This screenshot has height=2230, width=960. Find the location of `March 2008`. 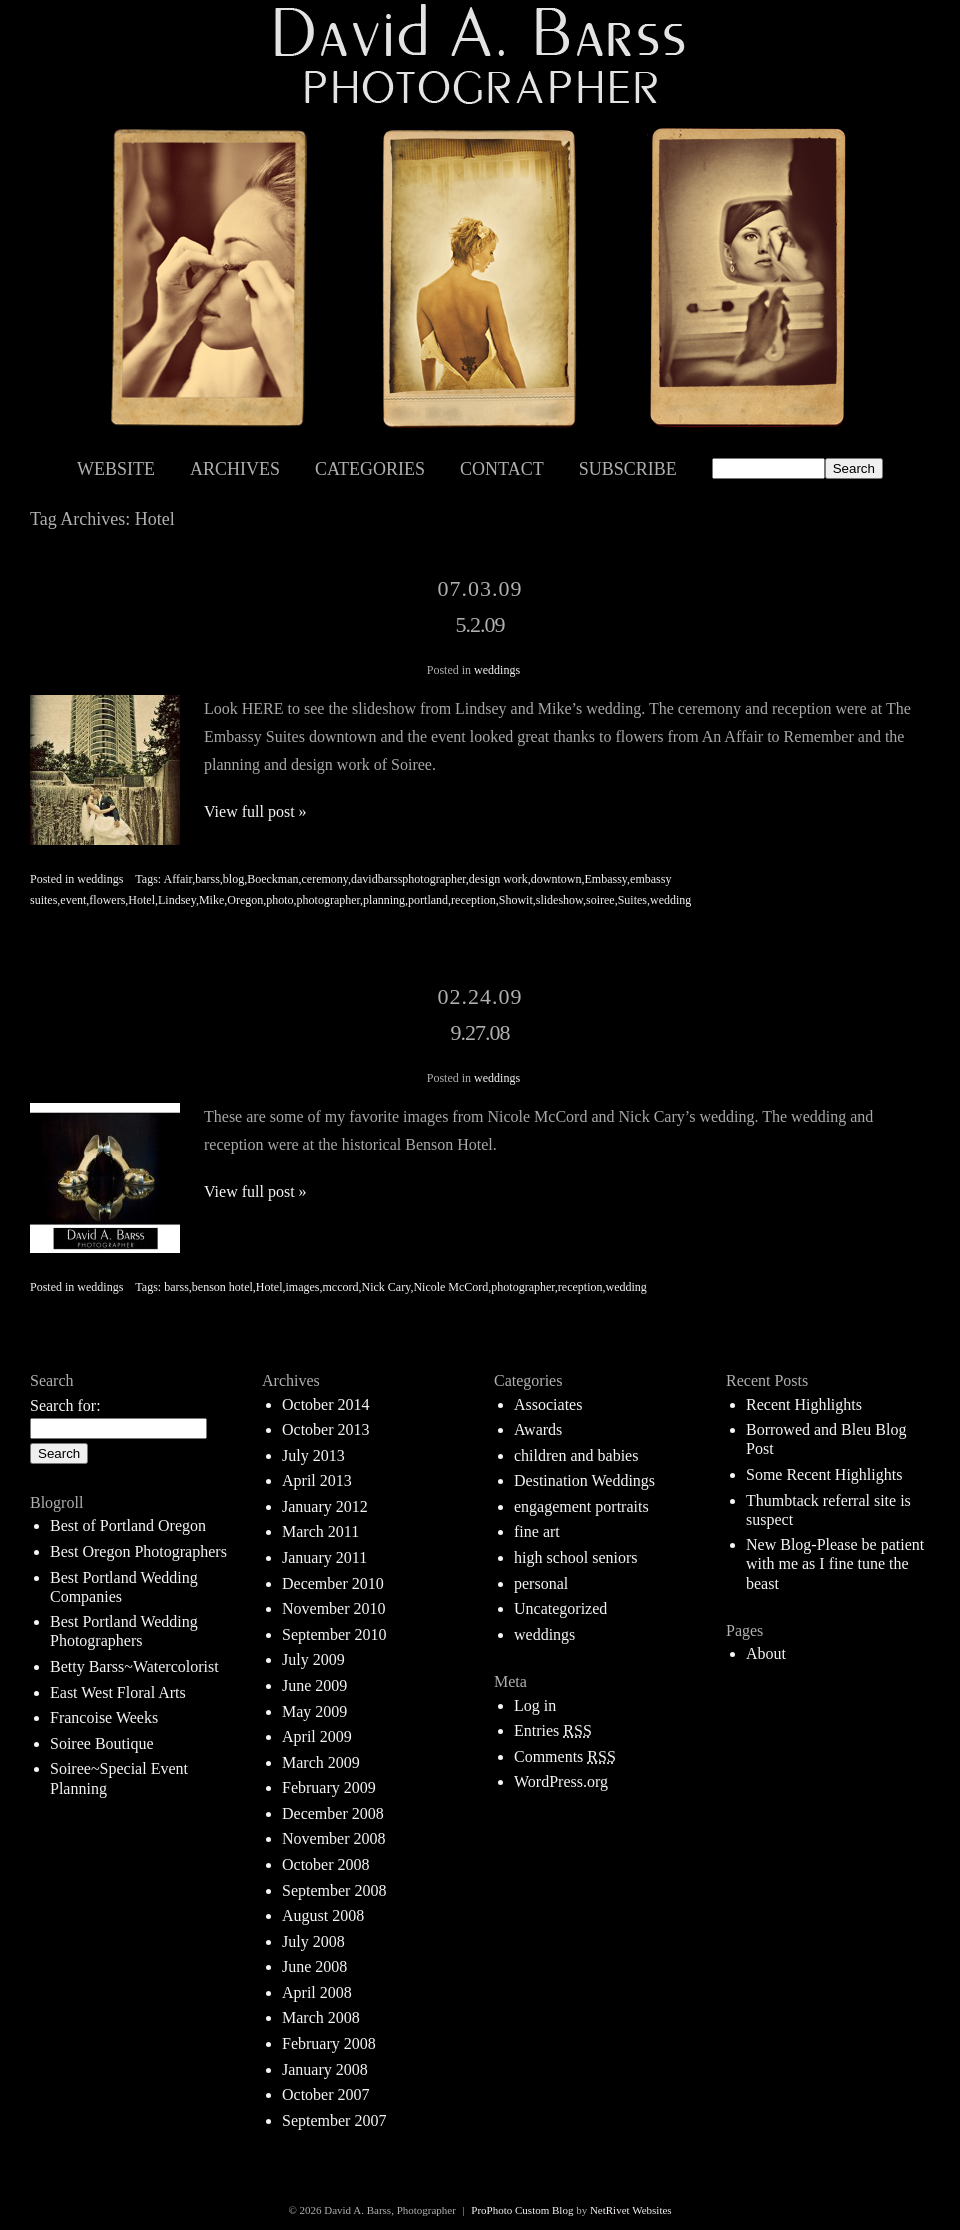

March 2008 is located at coordinates (321, 2017).